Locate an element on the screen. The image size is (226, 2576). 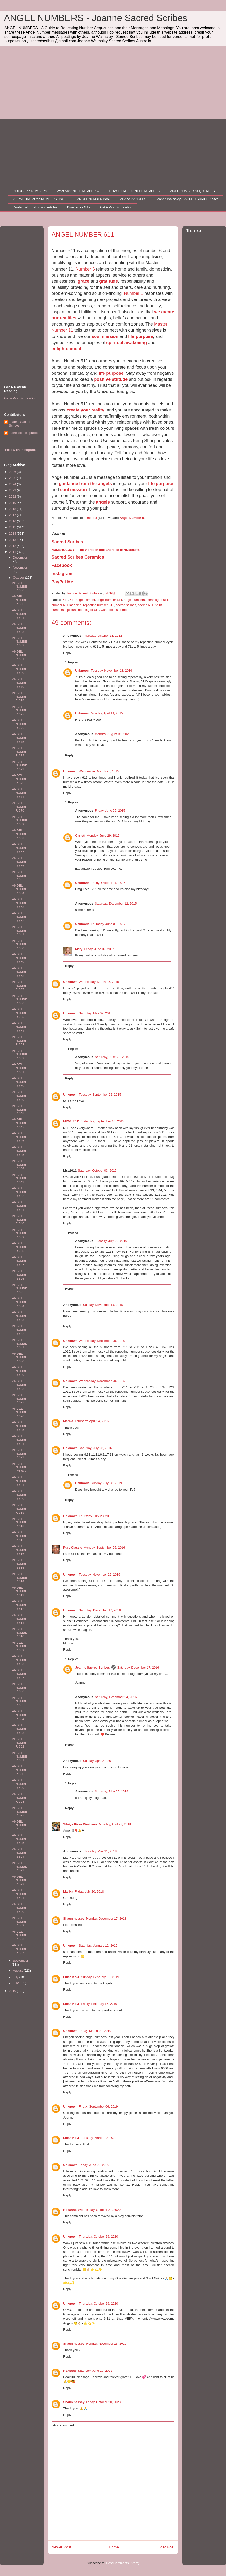
ANGEL NUMBER 683 is located at coordinates (19, 627).